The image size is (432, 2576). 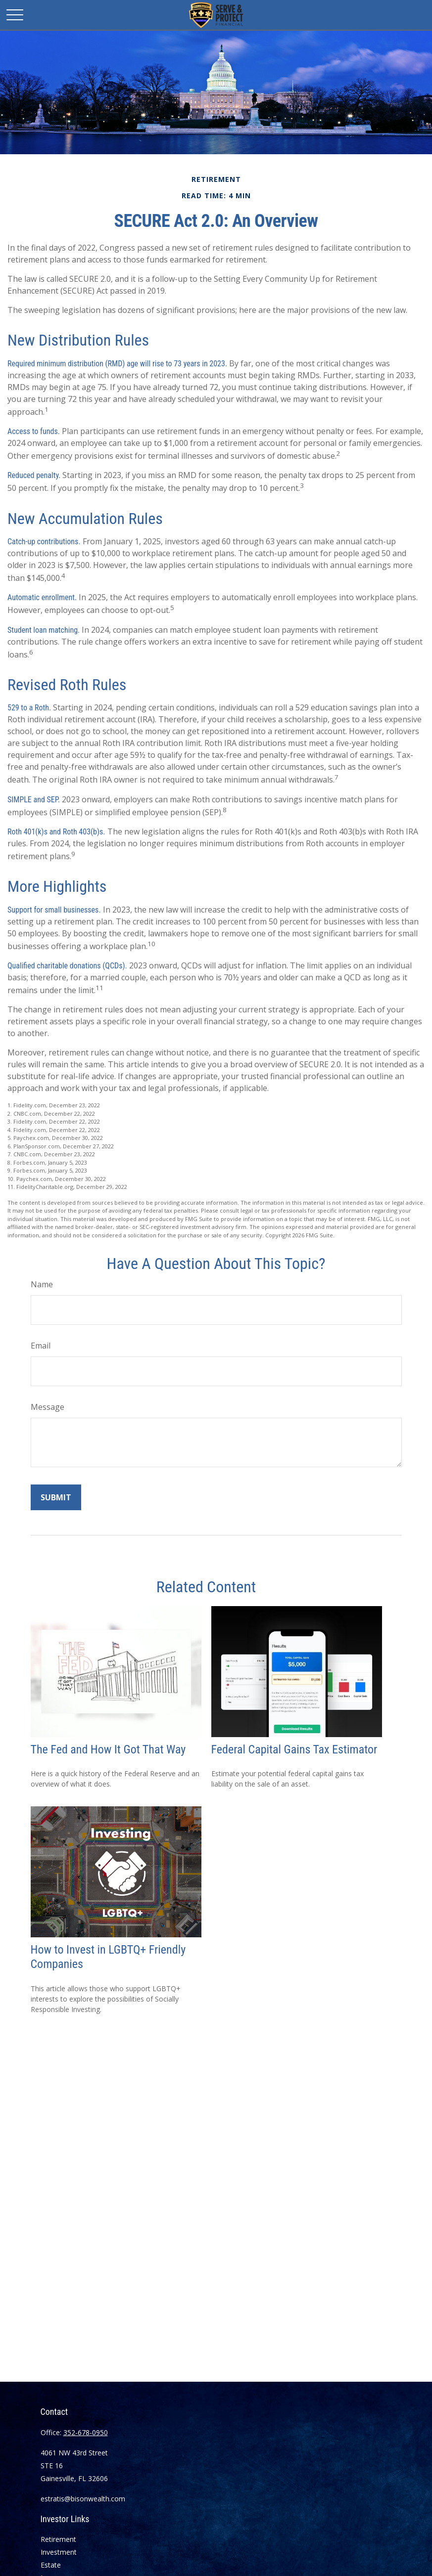 What do you see at coordinates (51, 2565) in the screenshot?
I see `Estate` at bounding box center [51, 2565].